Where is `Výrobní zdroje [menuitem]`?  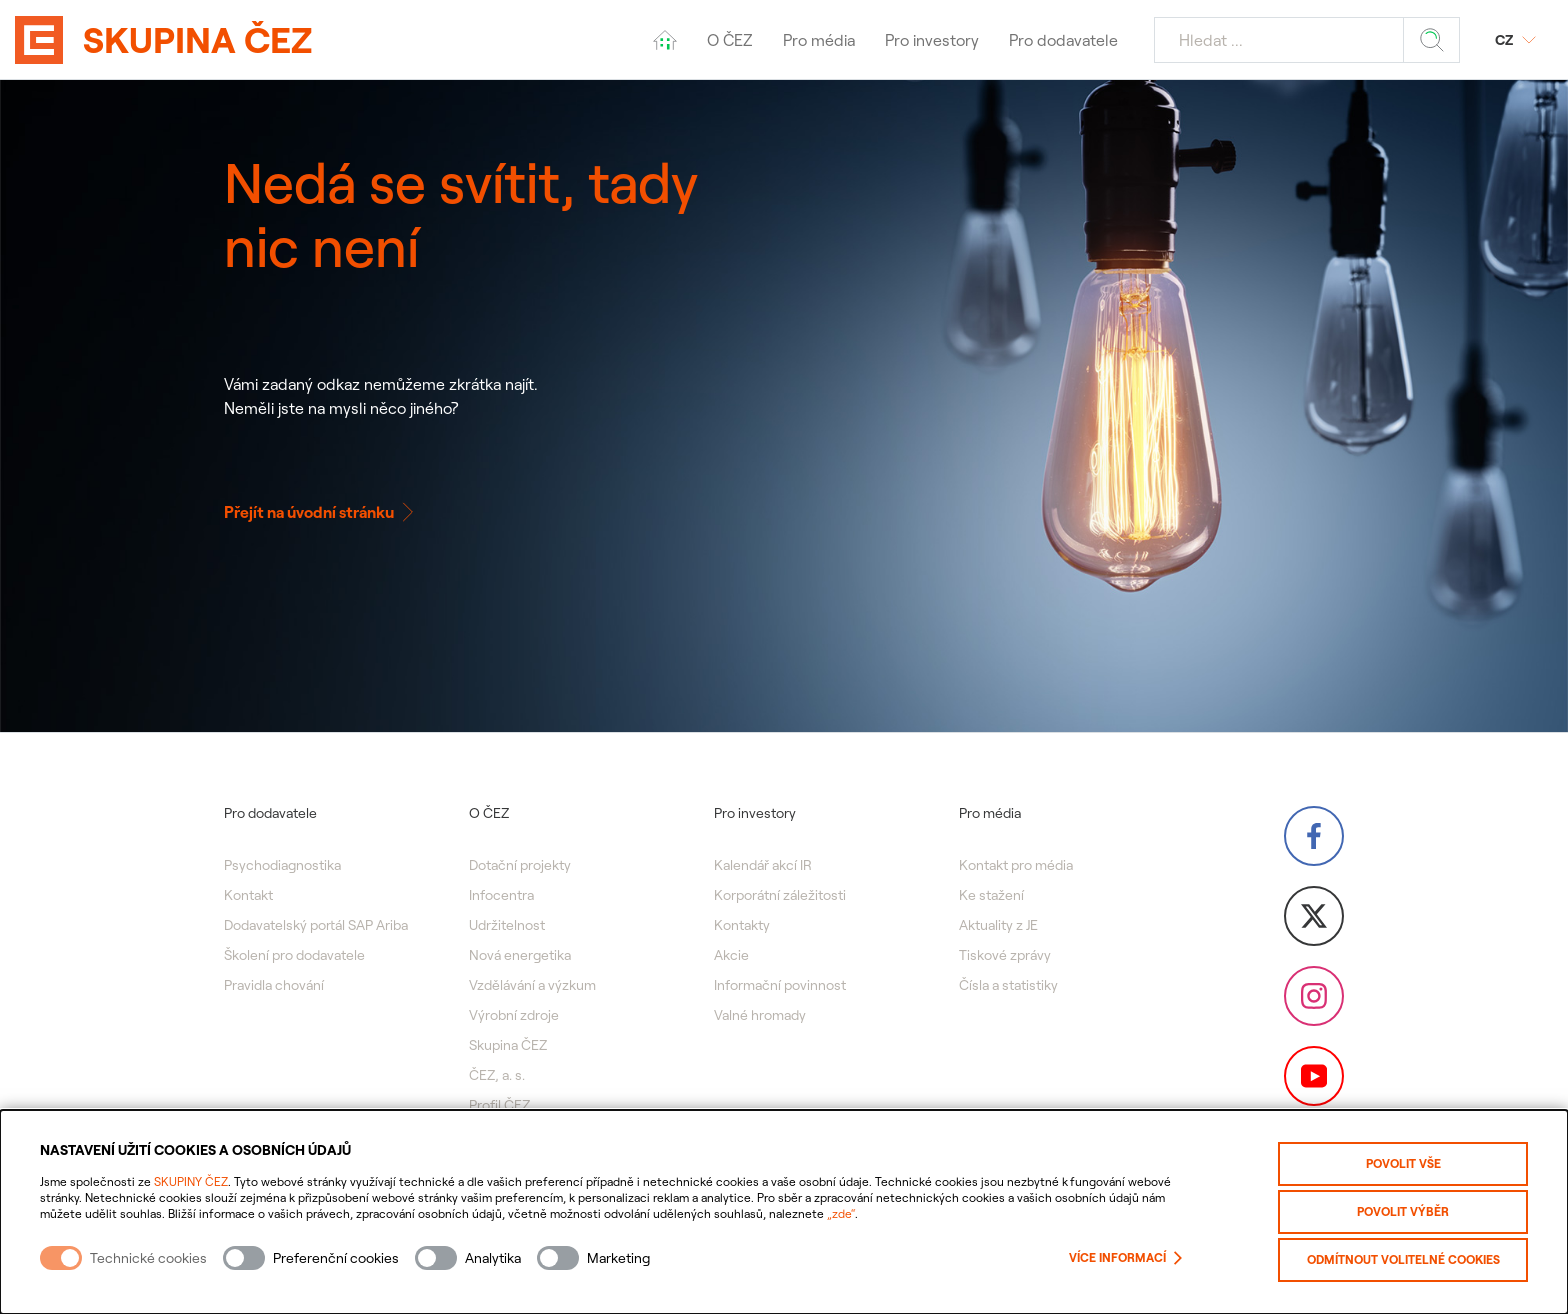 Výrobní zdroje [menuitem] is located at coordinates (514, 1015).